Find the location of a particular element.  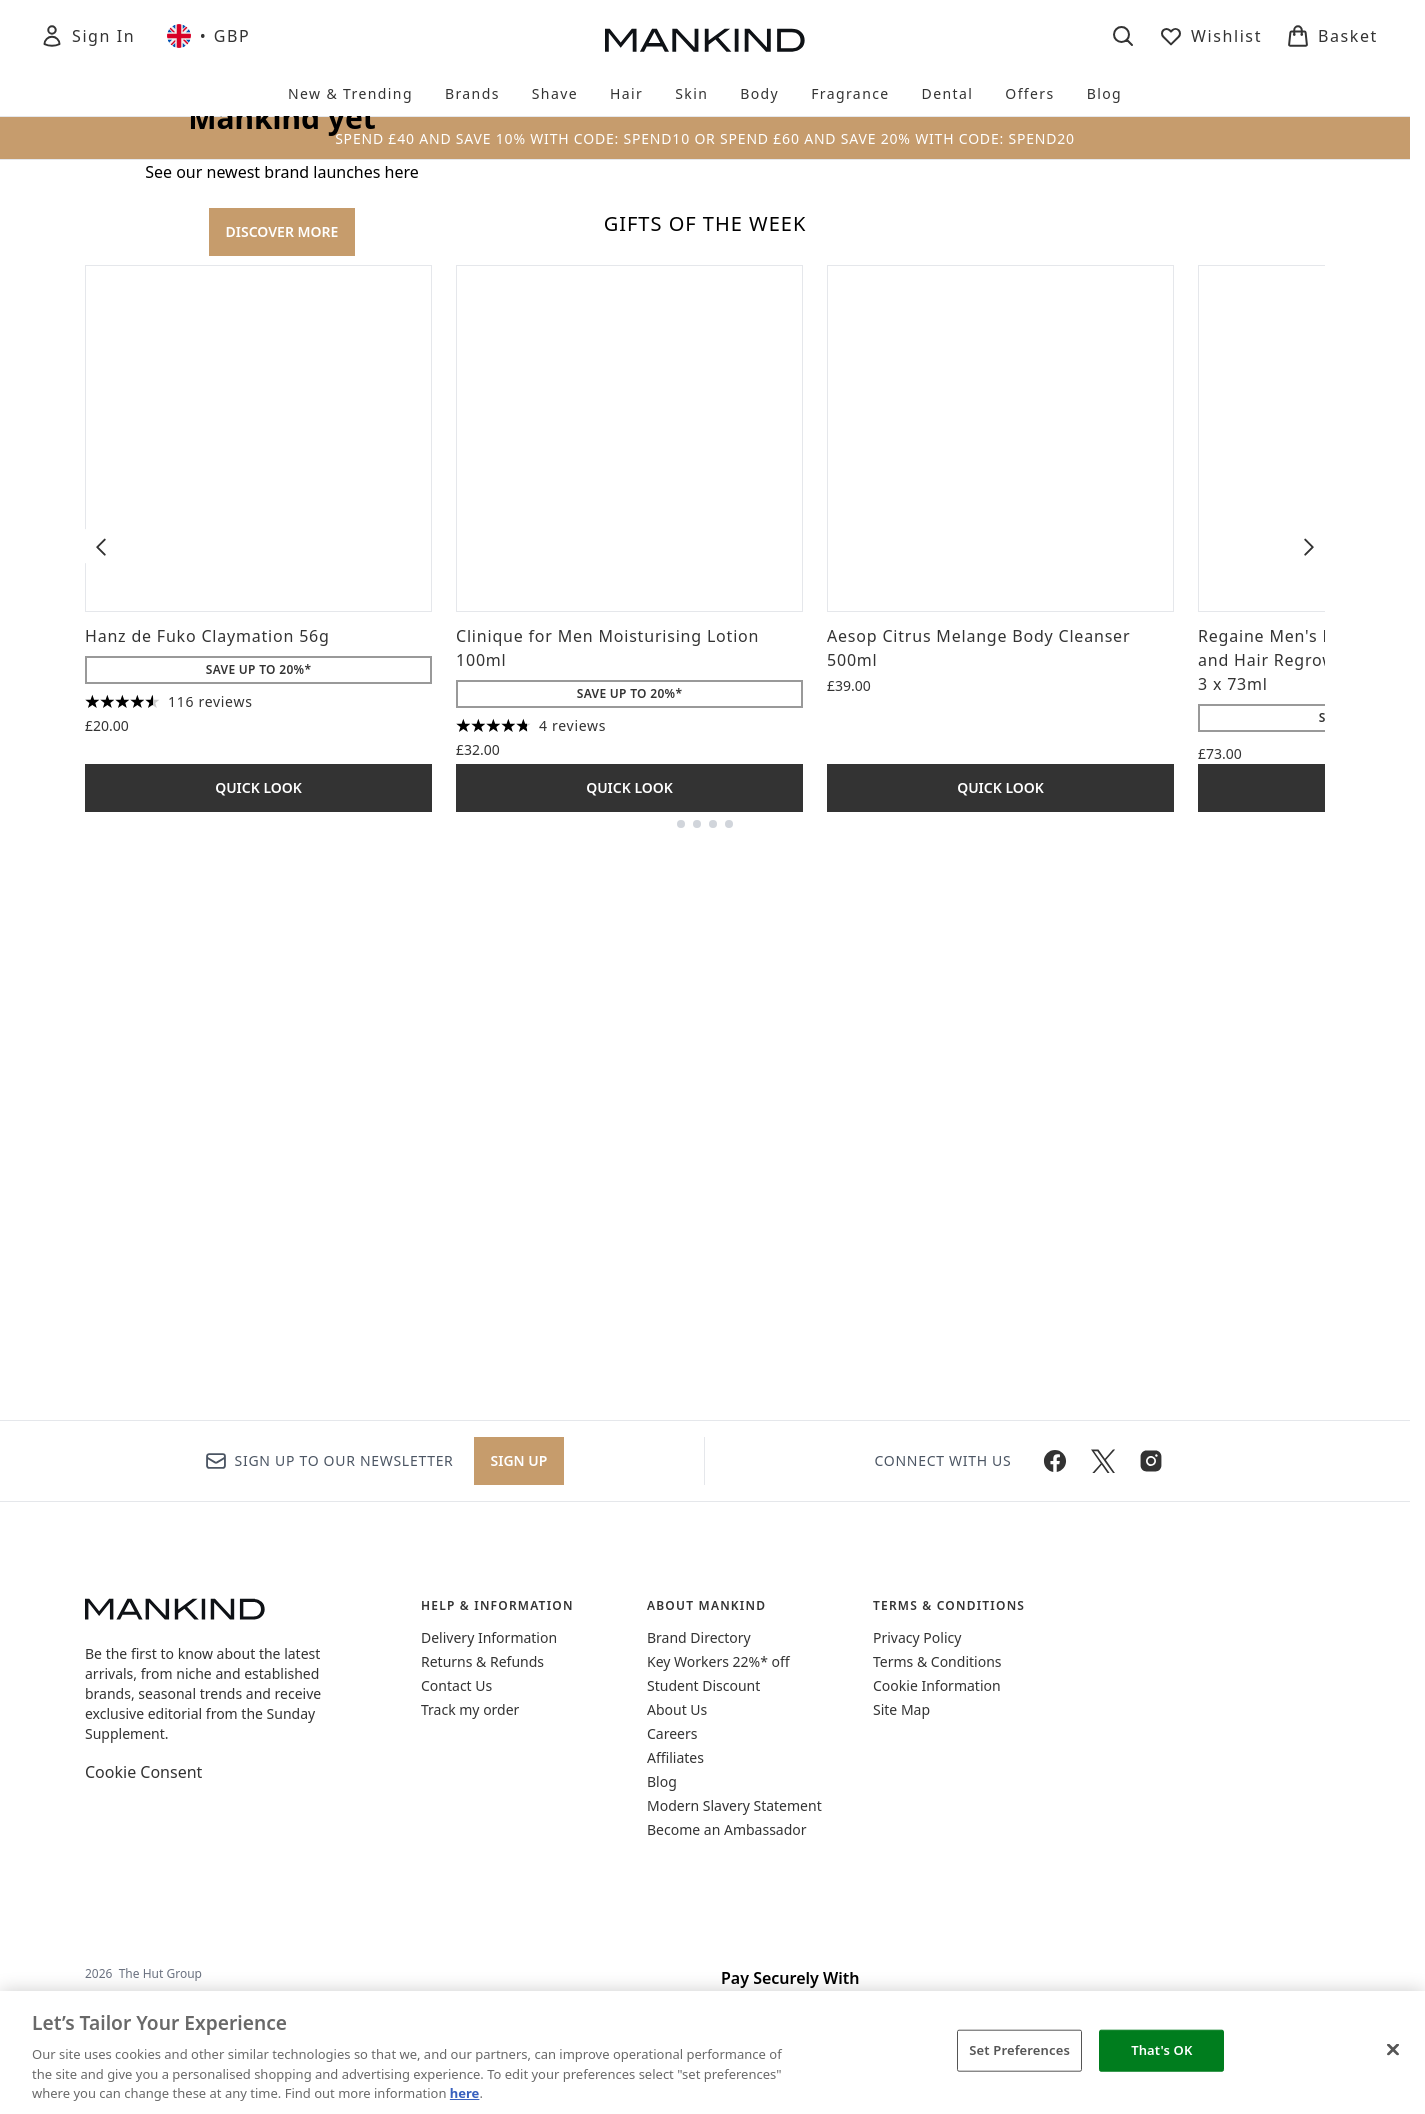

Track my order is located at coordinates (470, 1709).